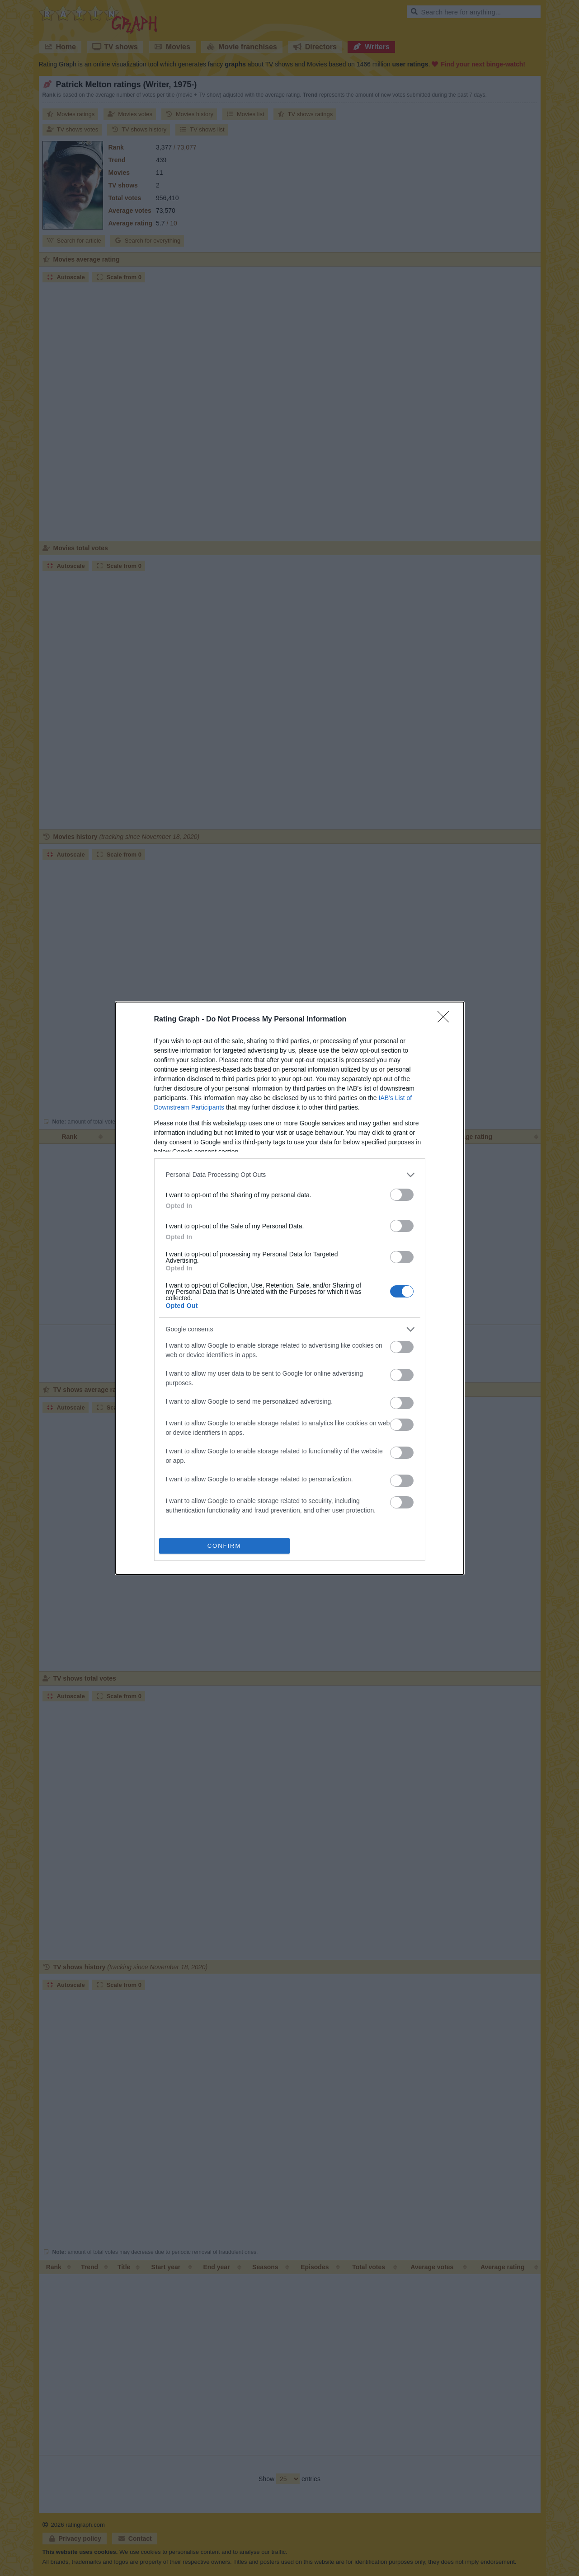 This screenshot has width=579, height=2576. Describe the element at coordinates (290, 1288) in the screenshot. I see `[dialog]` at that location.